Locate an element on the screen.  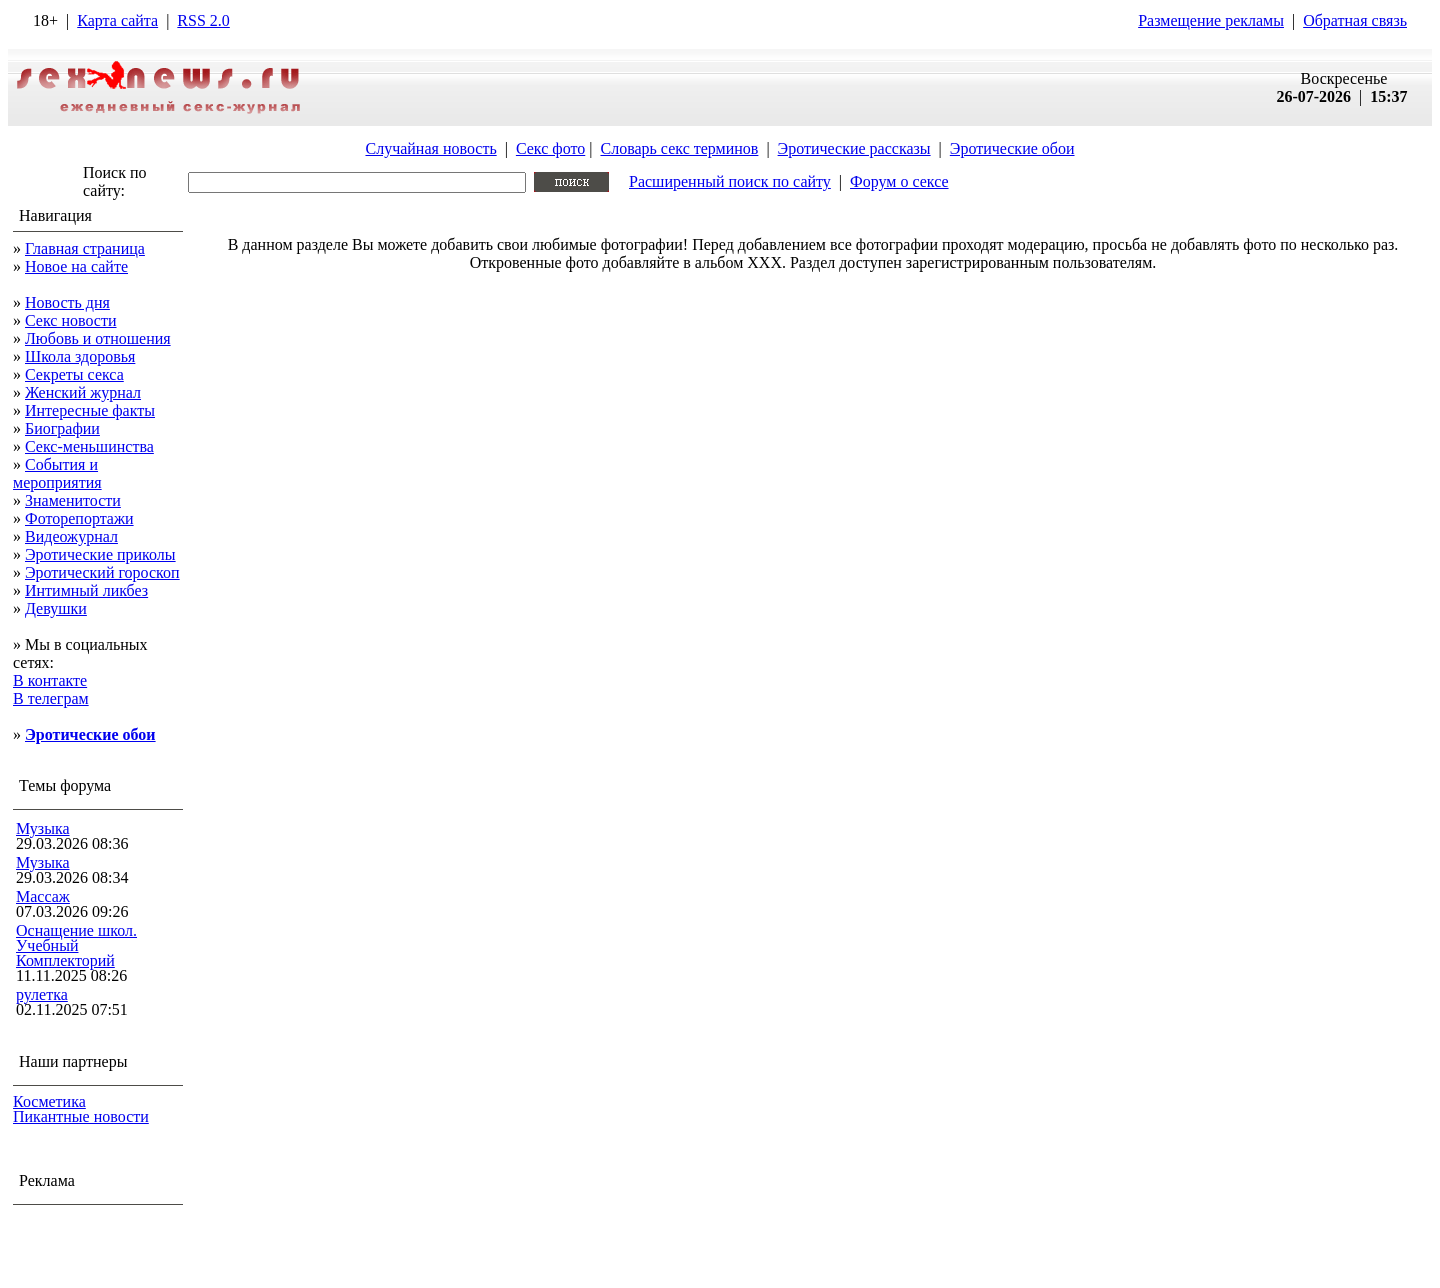
Секс новости is located at coordinates (71, 320).